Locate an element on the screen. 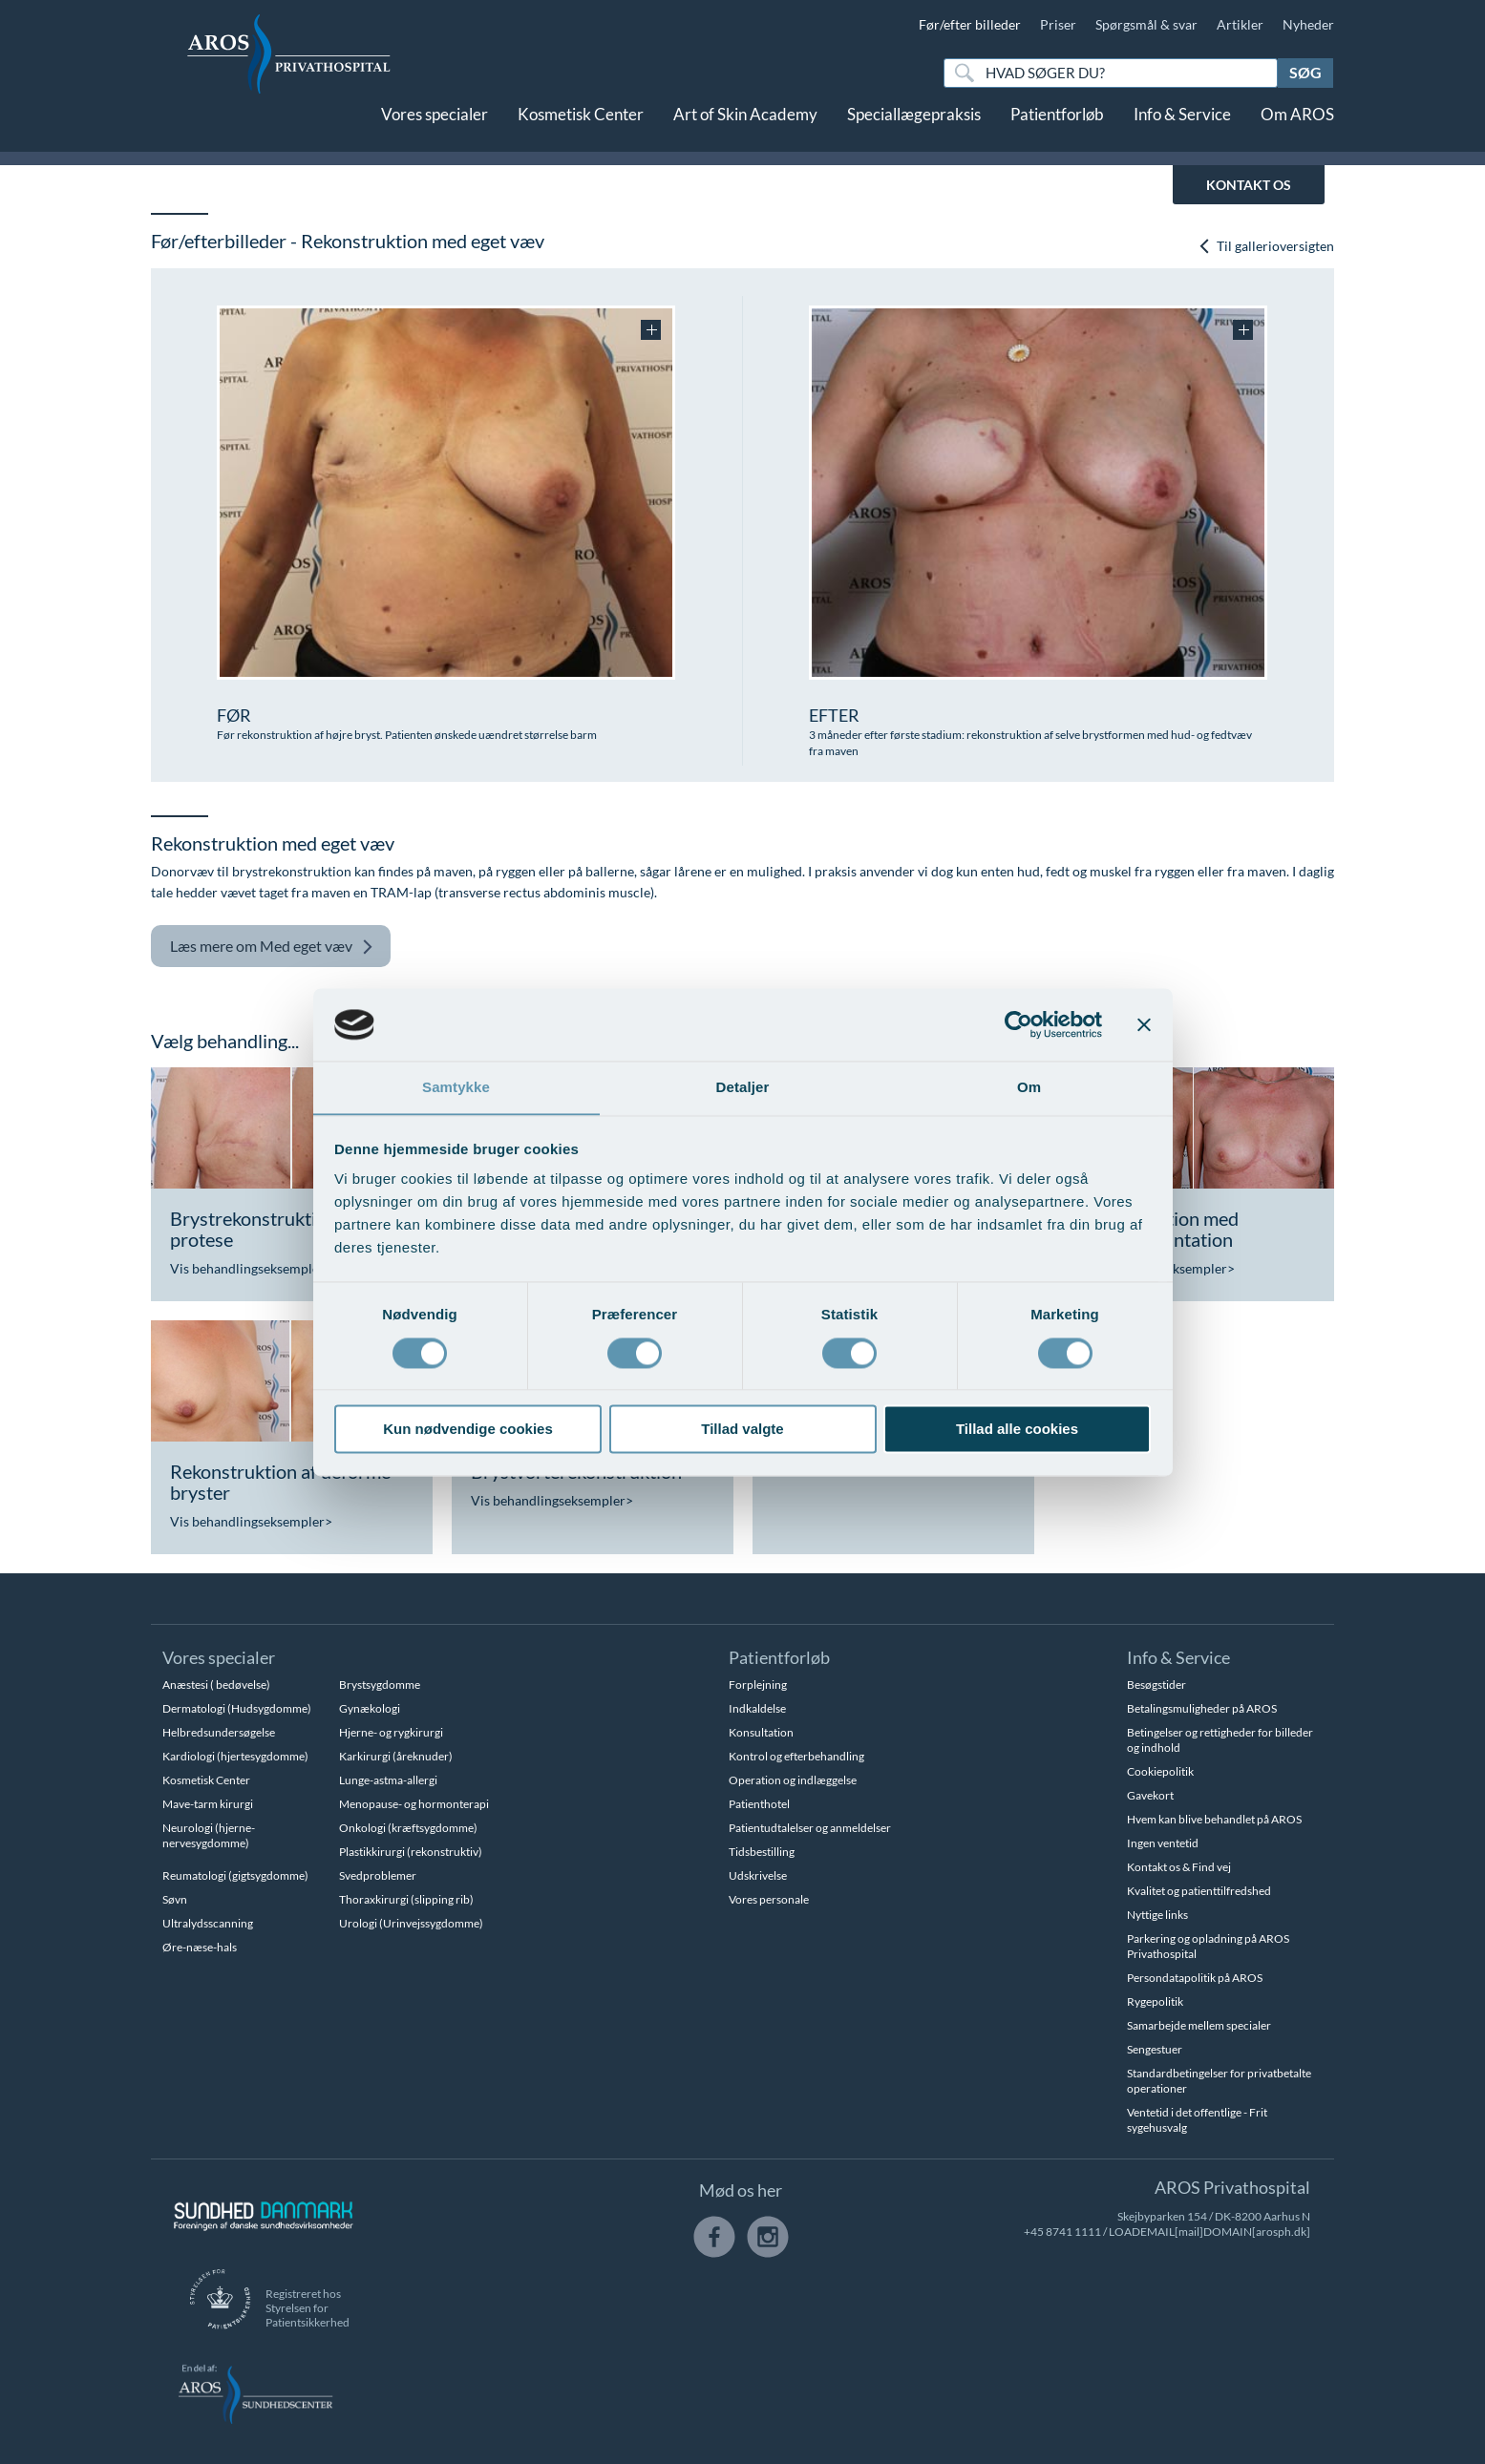 Image resolution: width=1485 pixels, height=2464 pixels. Hvem kan blive behandlet på AROS is located at coordinates (1214, 1819).